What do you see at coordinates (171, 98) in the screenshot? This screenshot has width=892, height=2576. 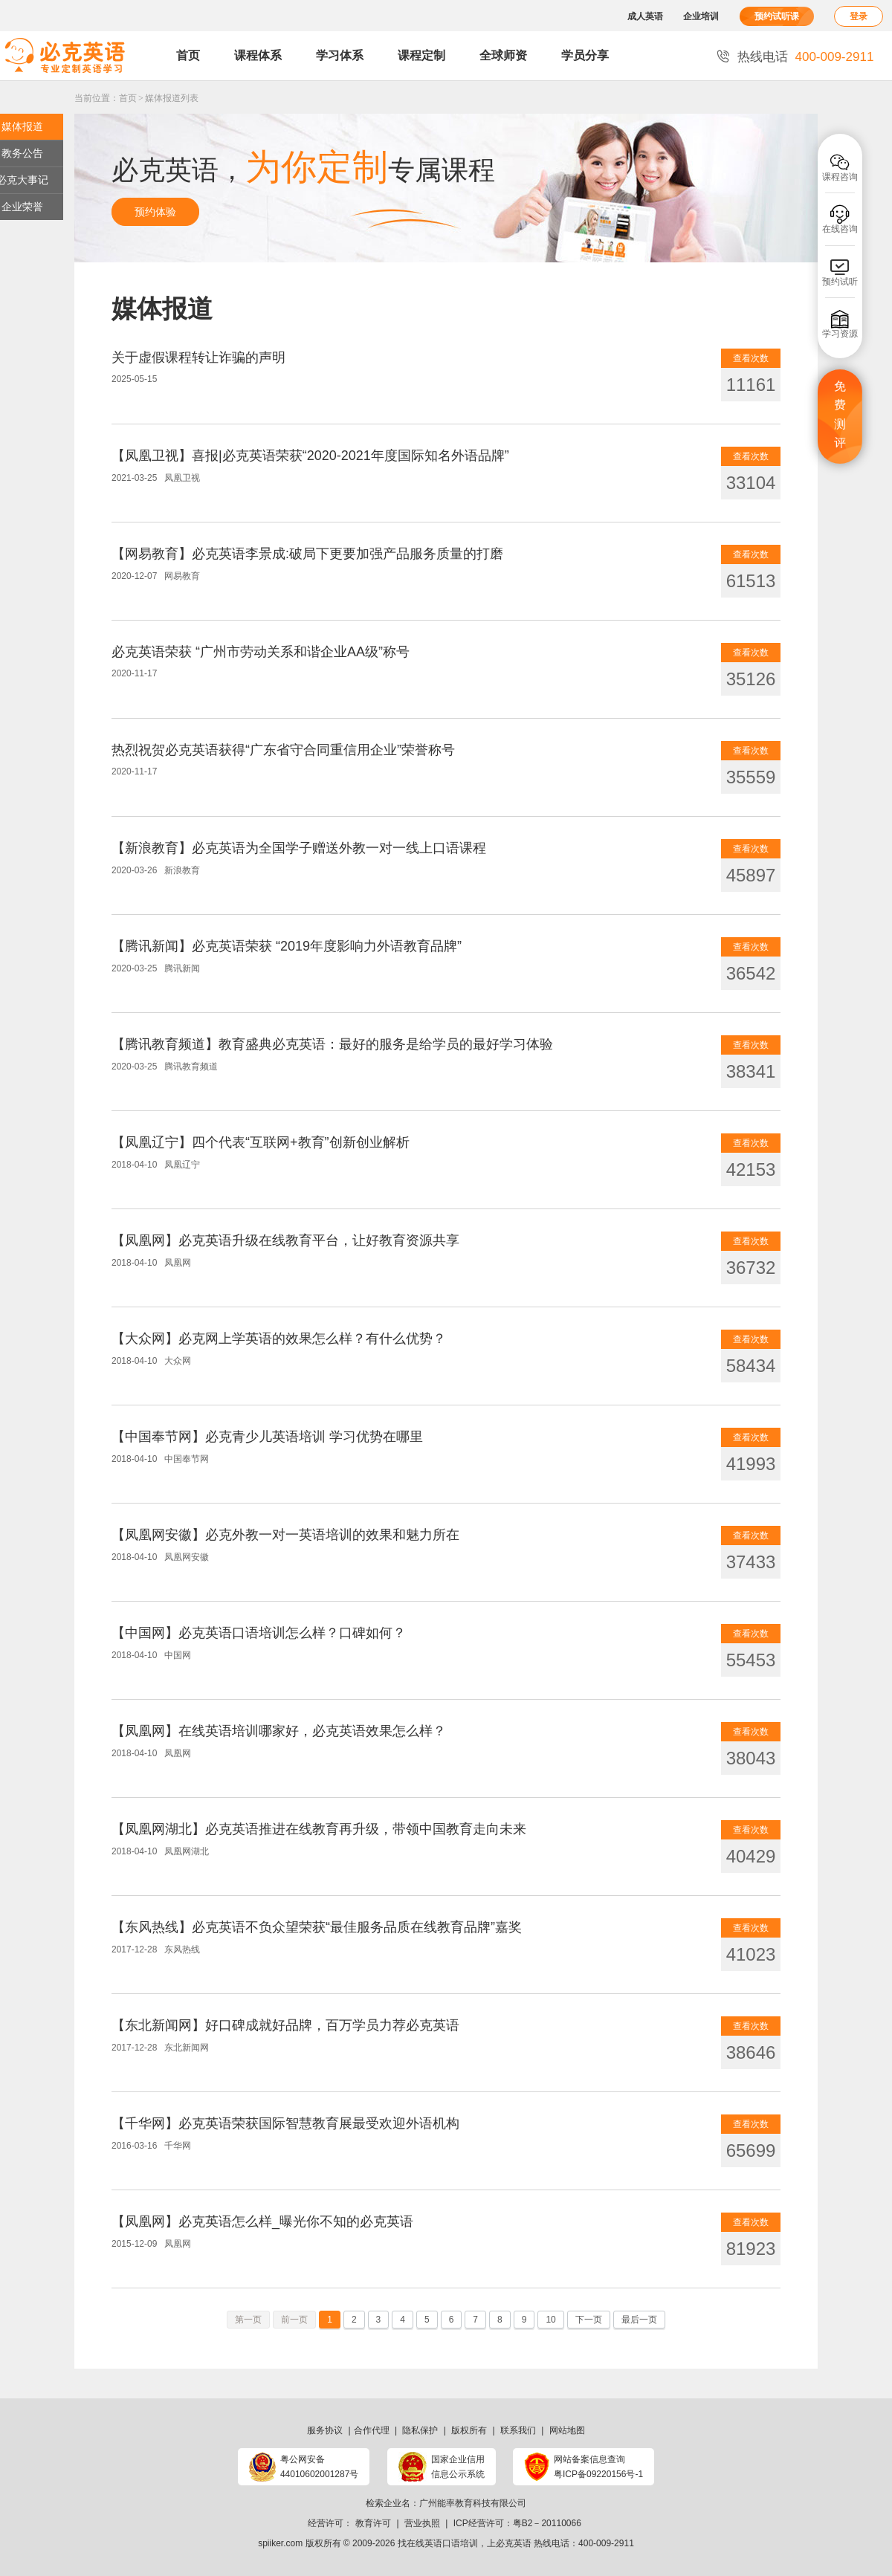 I see `媒体报道列表` at bounding box center [171, 98].